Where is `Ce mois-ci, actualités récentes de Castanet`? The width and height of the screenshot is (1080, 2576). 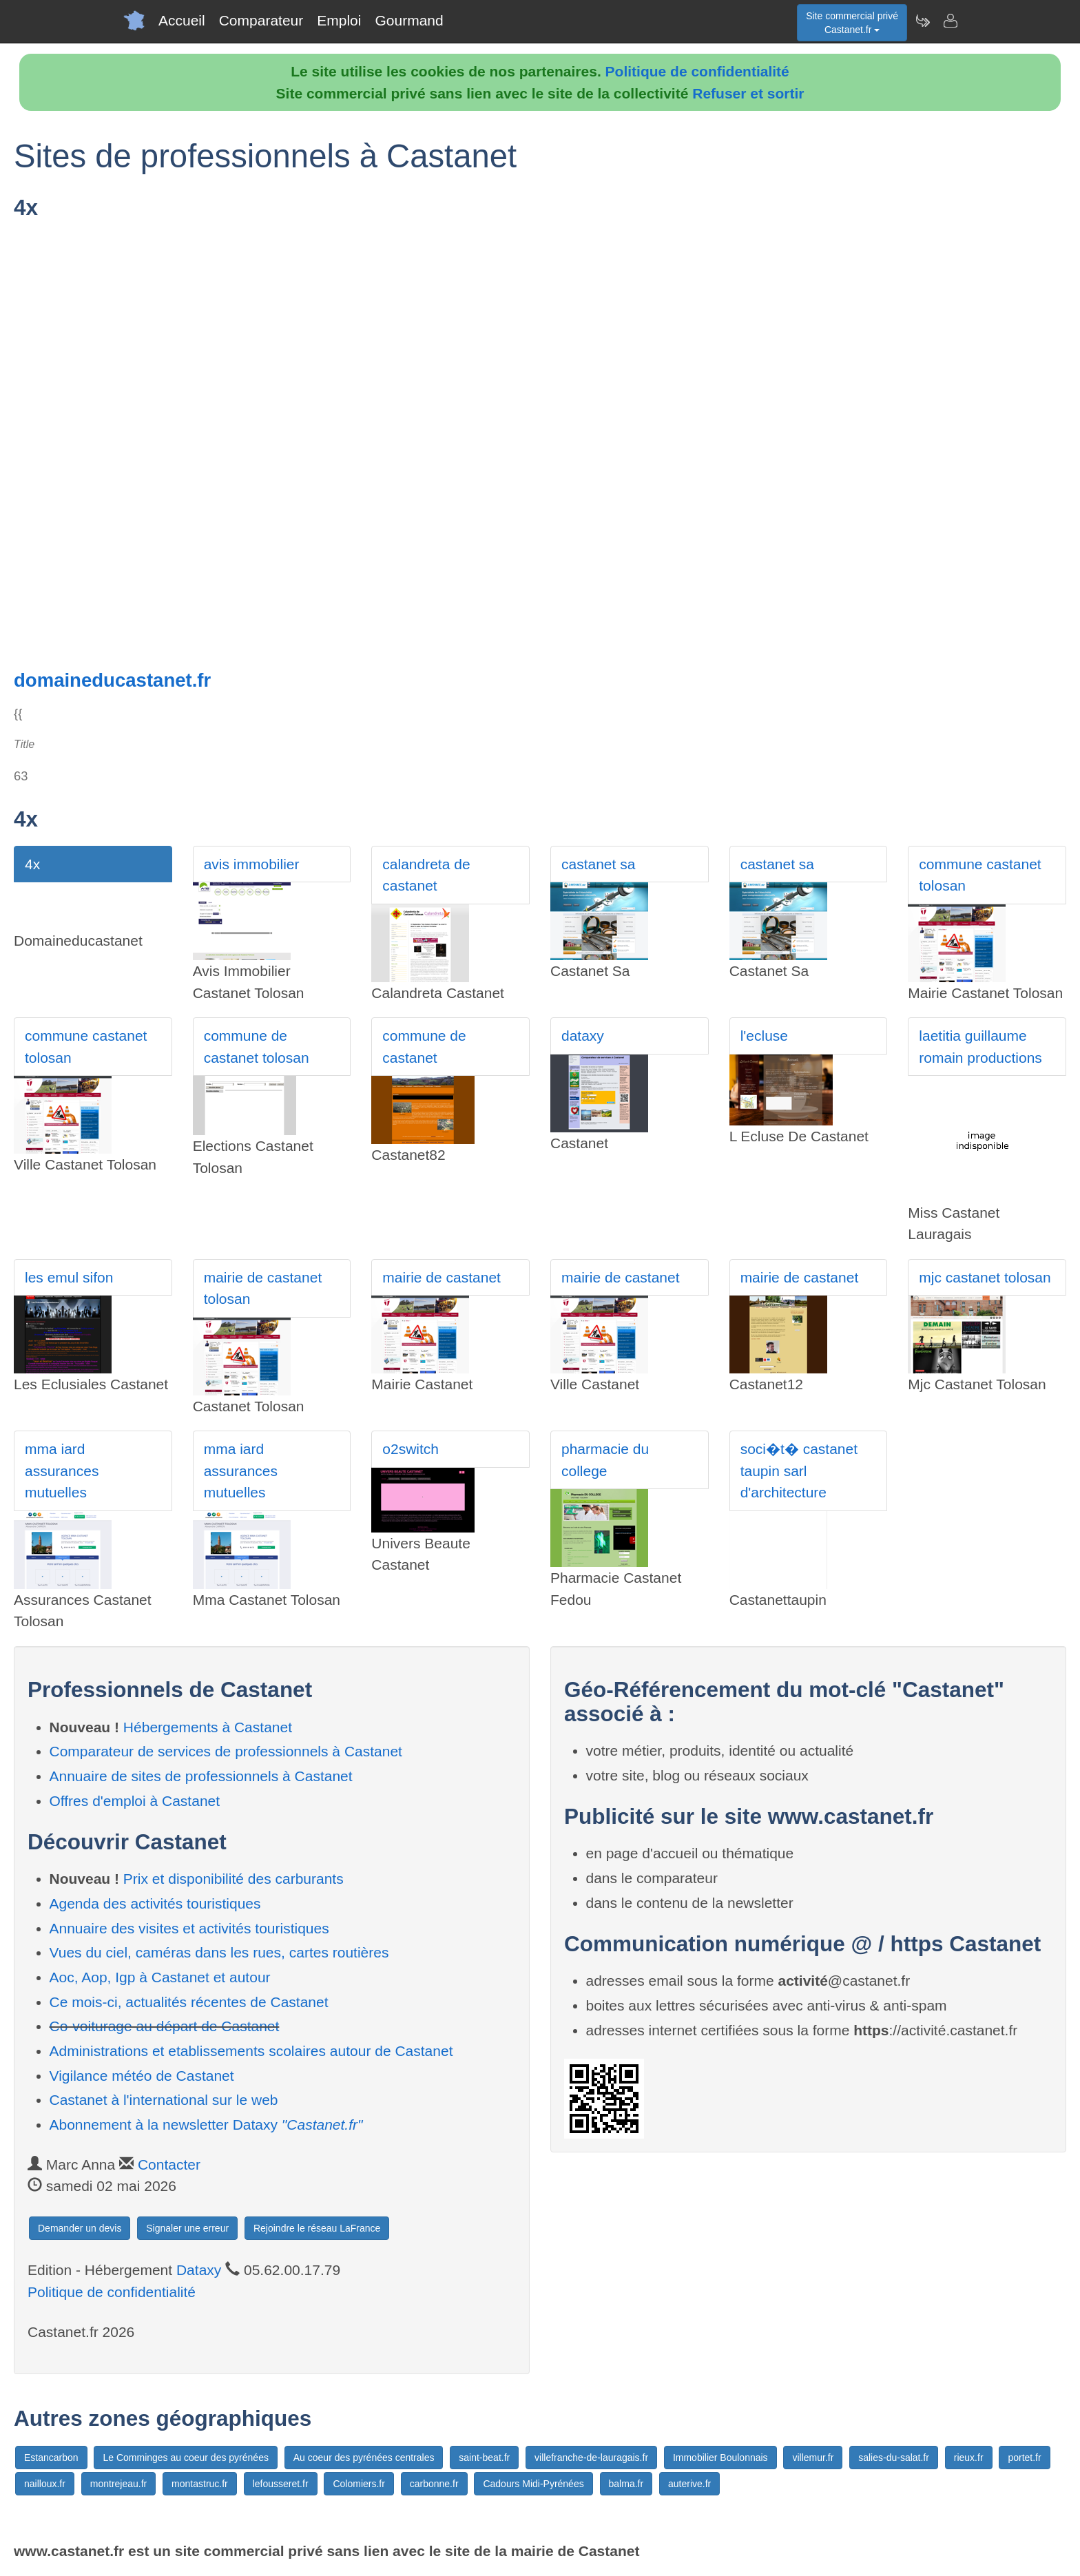 Ce mois-ci, actualités récentes de Castanet is located at coordinates (189, 2002).